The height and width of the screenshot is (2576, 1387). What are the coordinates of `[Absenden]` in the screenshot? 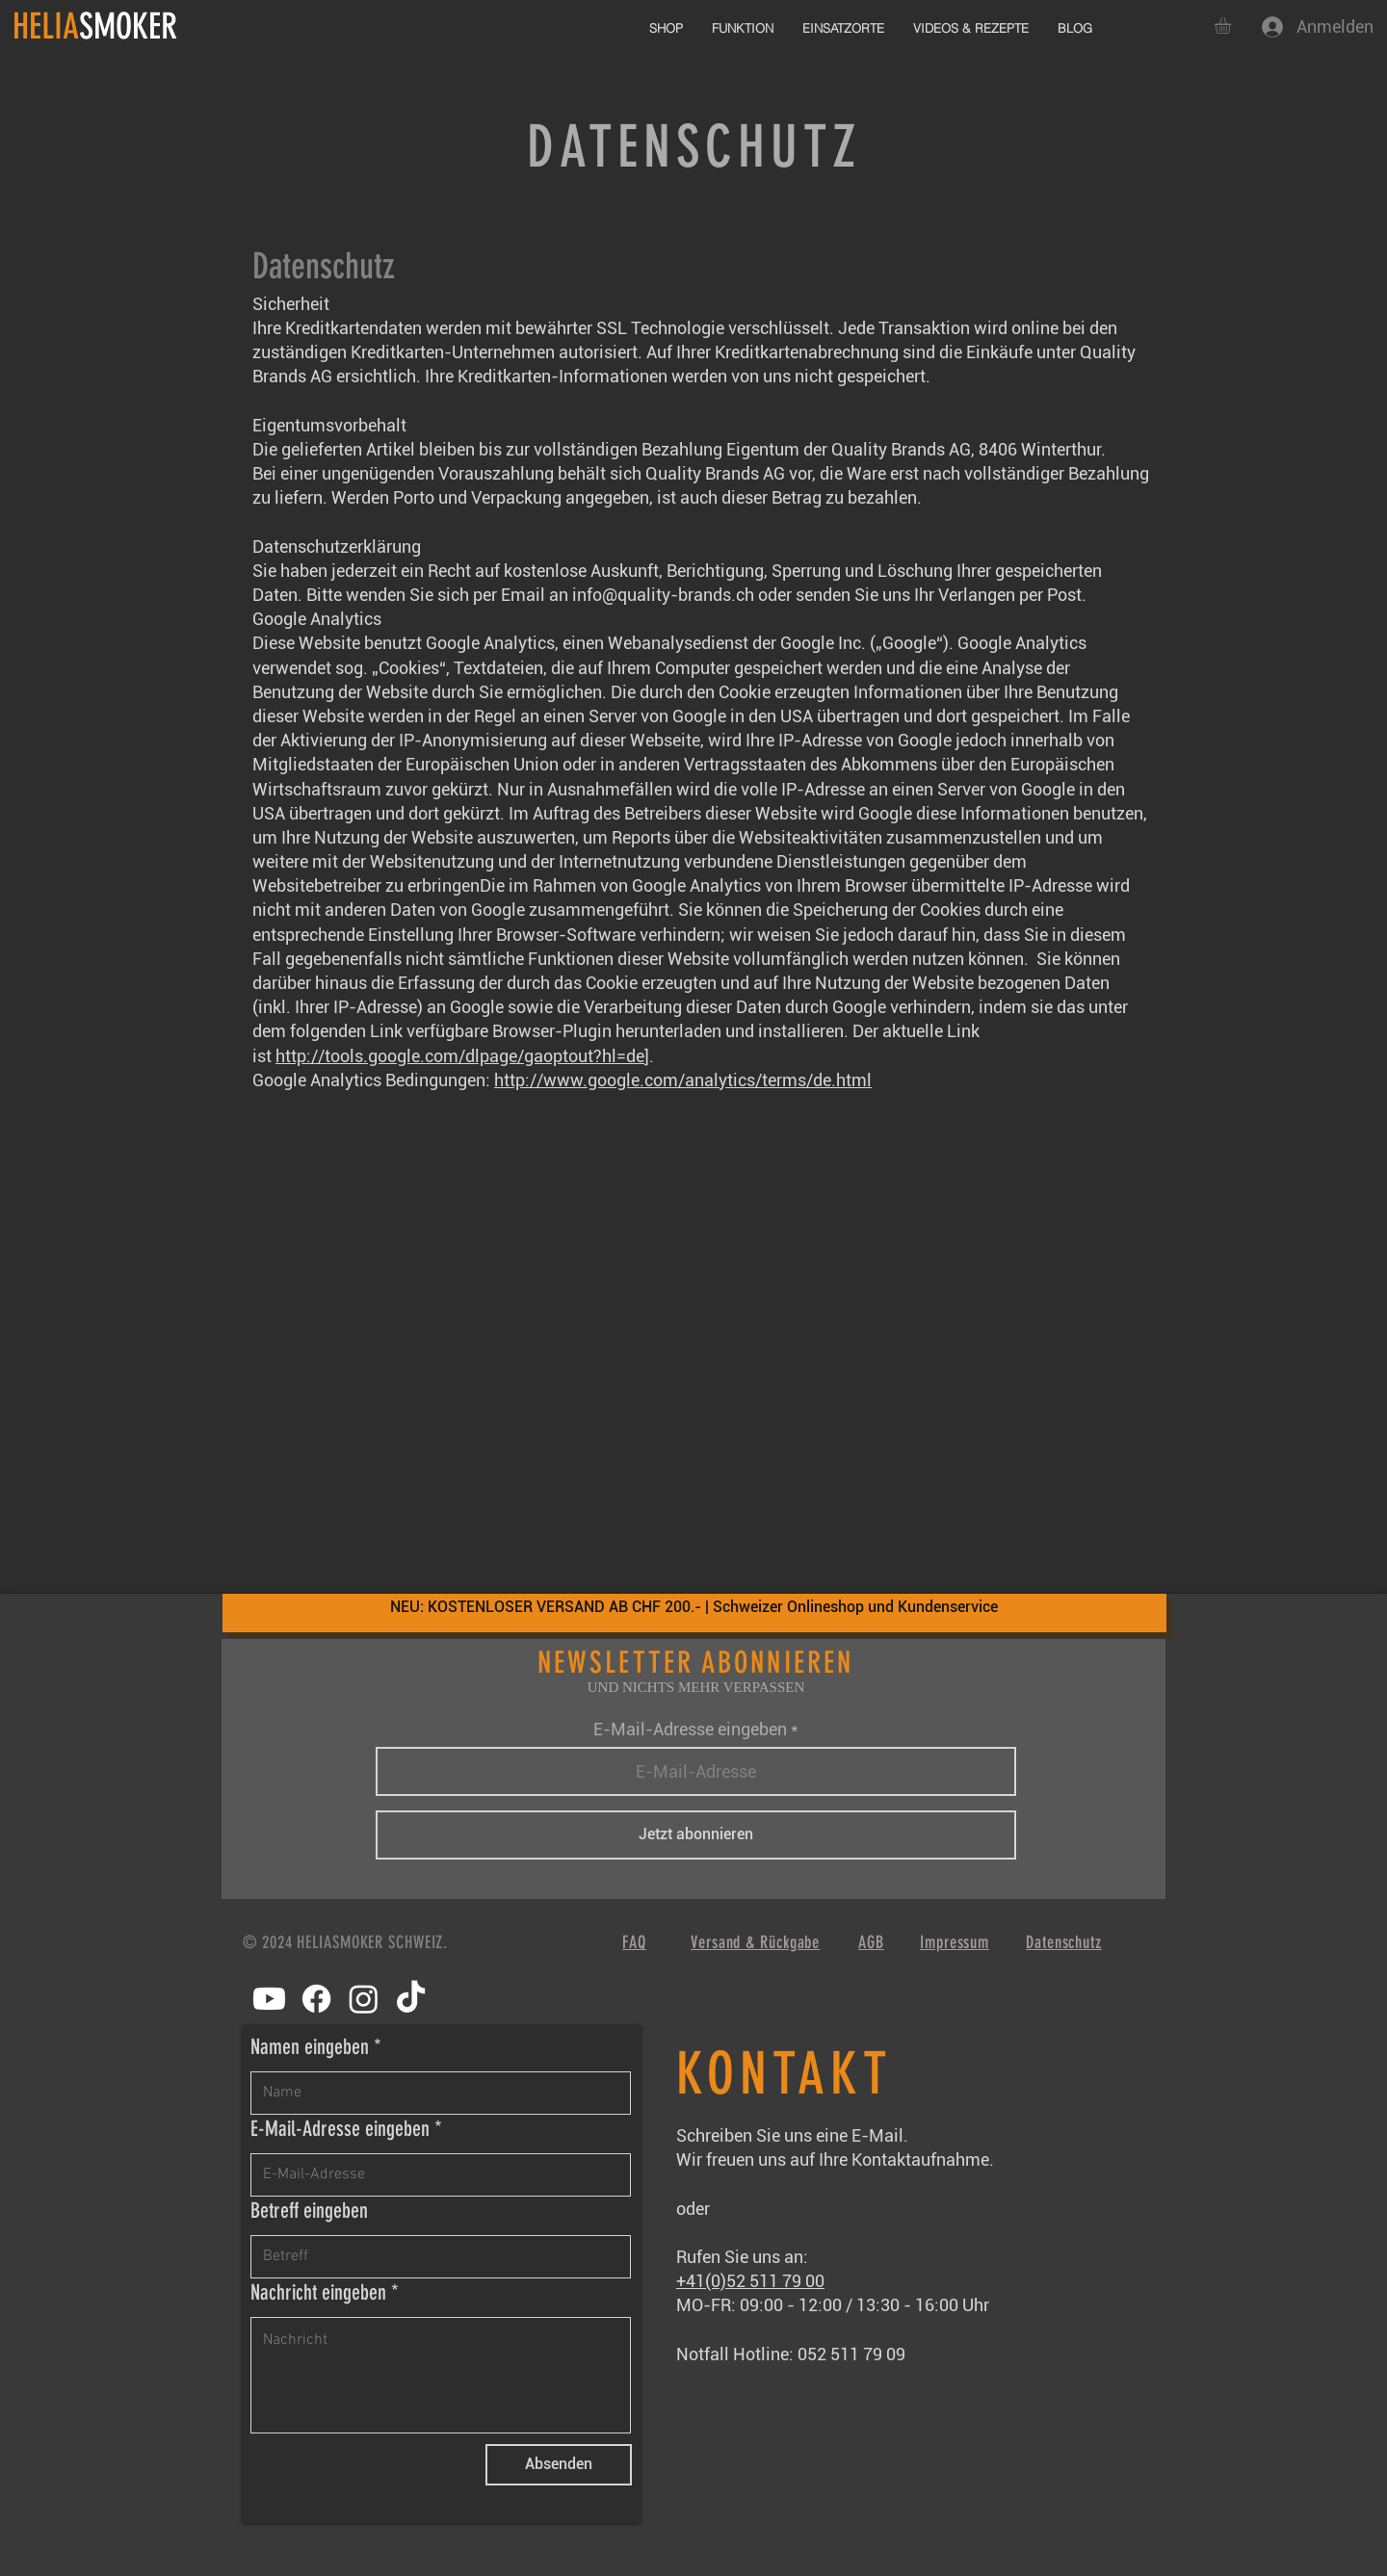 It's located at (558, 2464).